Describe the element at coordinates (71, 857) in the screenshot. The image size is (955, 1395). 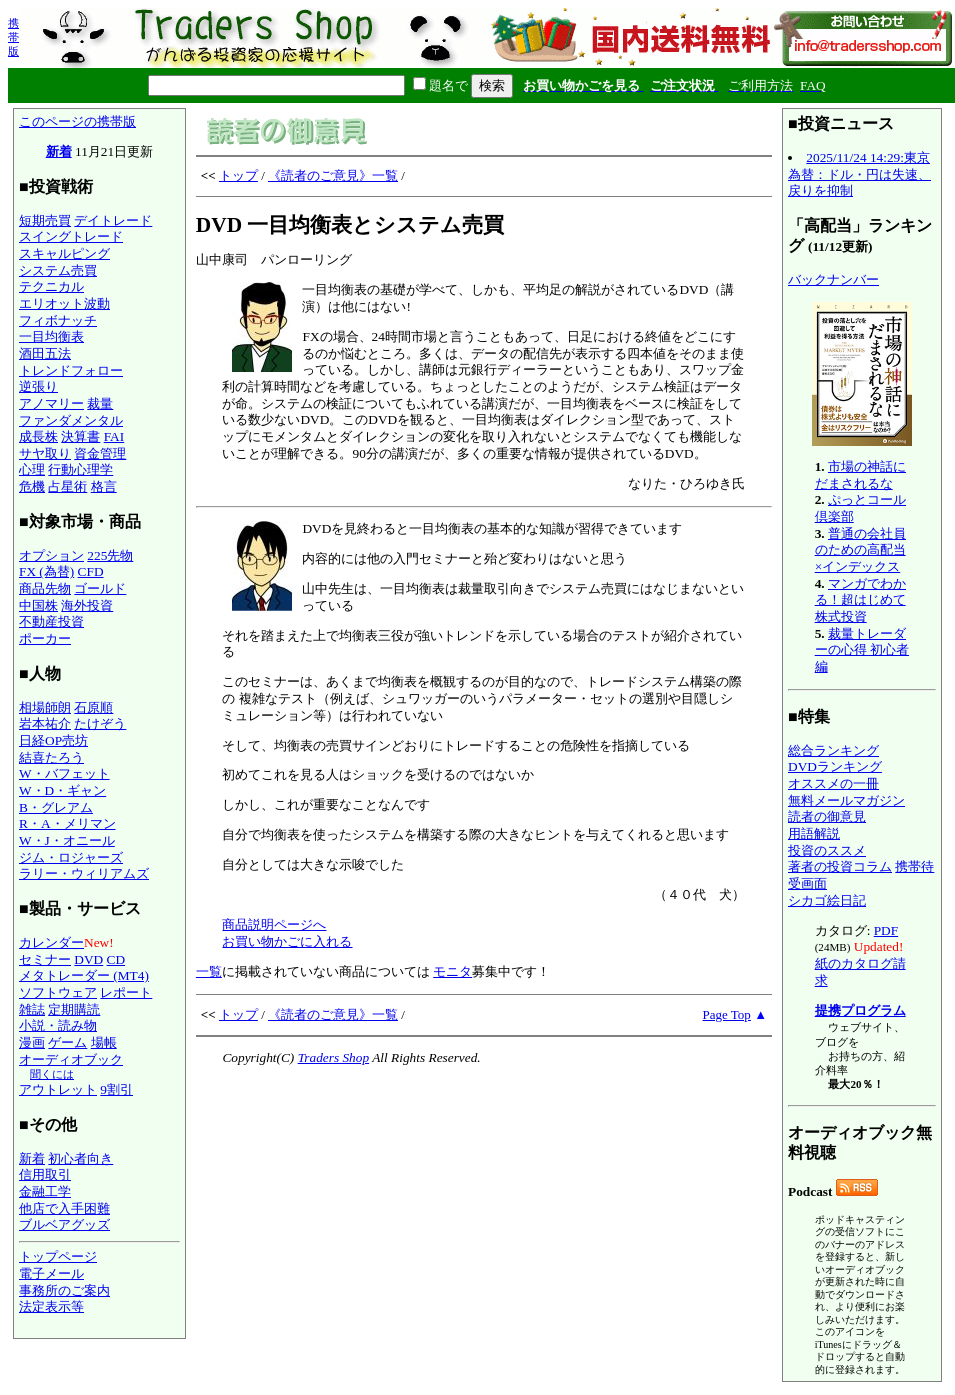
I see `ジム・ロジャーズ` at that location.